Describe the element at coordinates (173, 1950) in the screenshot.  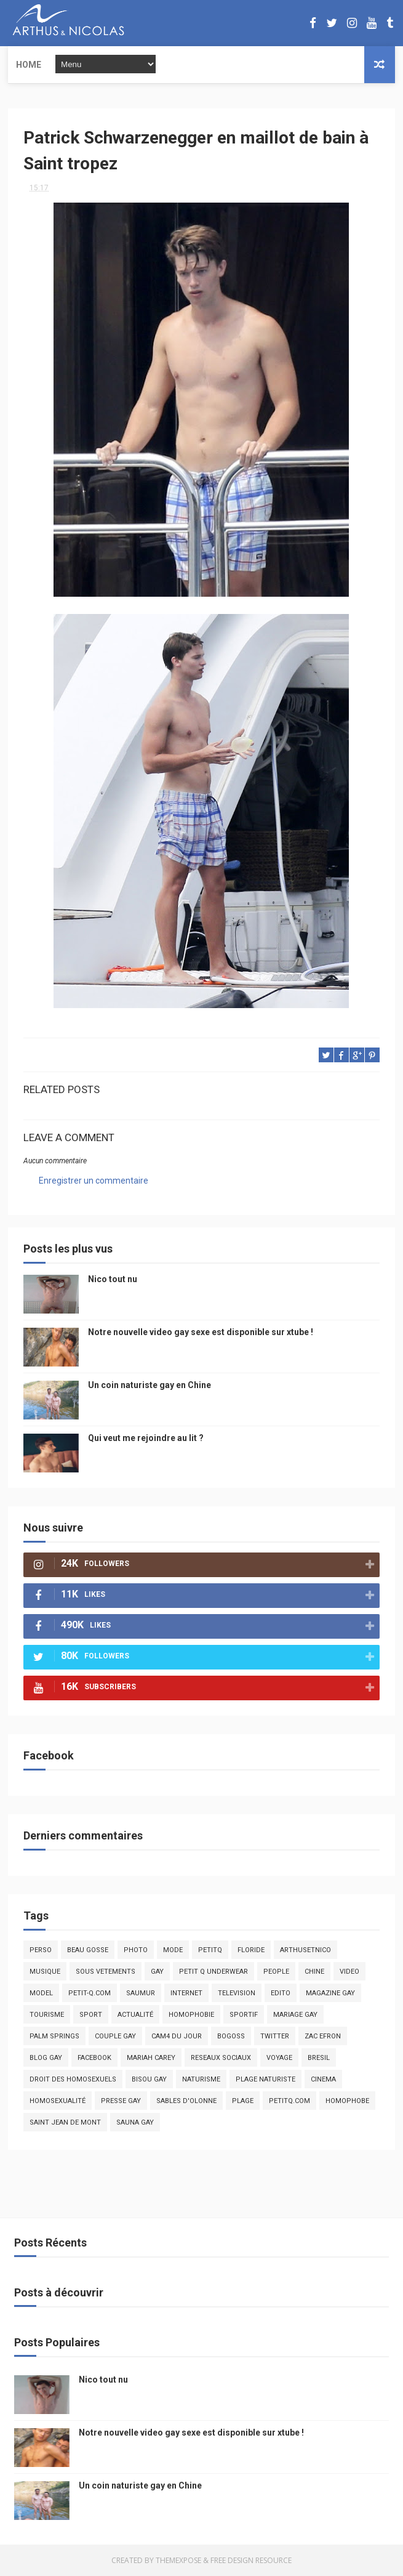
I see `mode` at that location.